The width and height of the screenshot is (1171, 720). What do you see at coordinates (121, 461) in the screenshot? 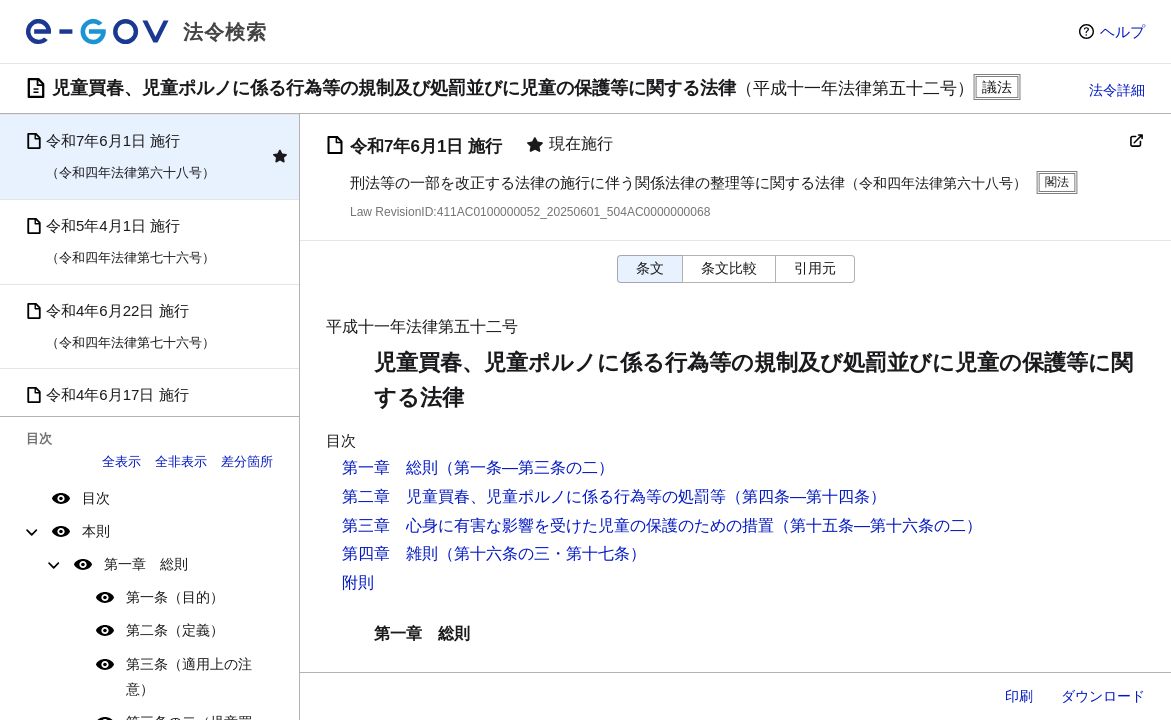
I see `全表示` at bounding box center [121, 461].